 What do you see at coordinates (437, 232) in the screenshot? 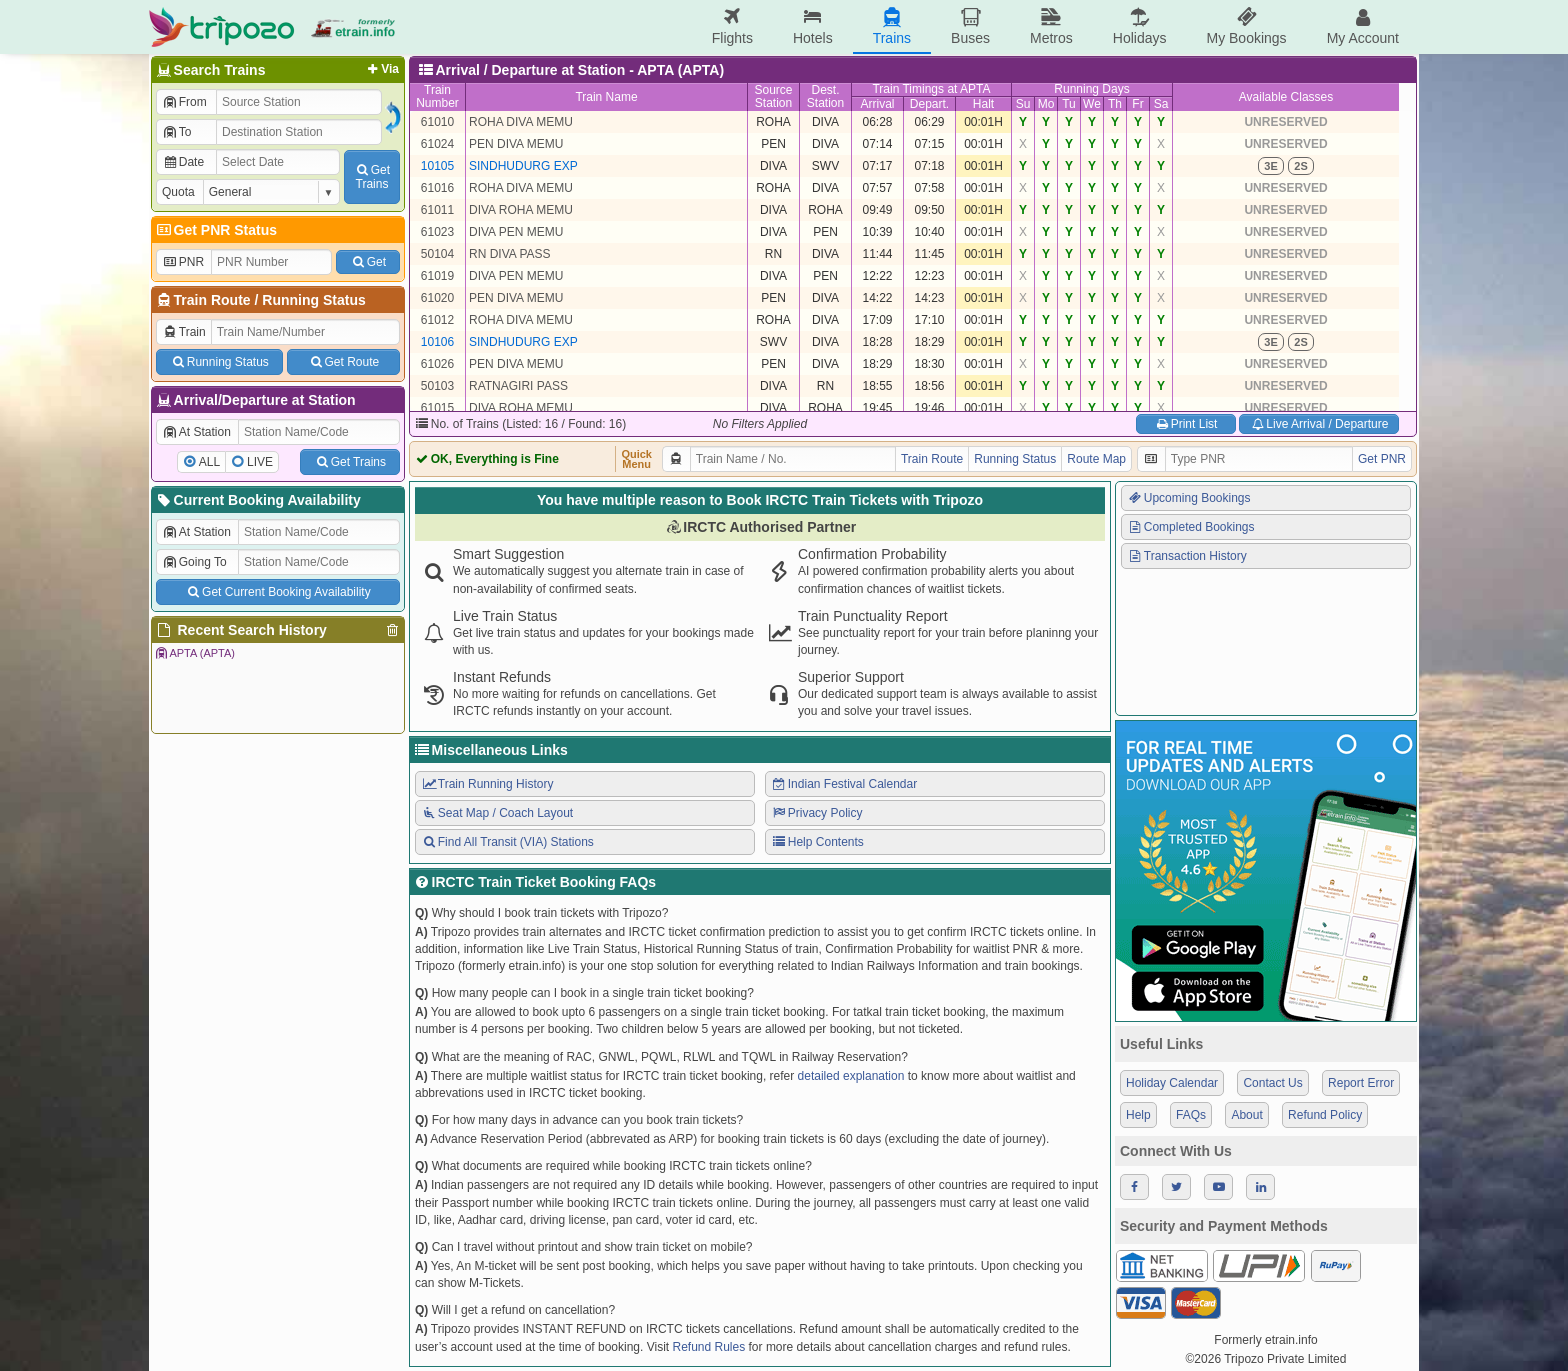
I see `61023` at bounding box center [437, 232].